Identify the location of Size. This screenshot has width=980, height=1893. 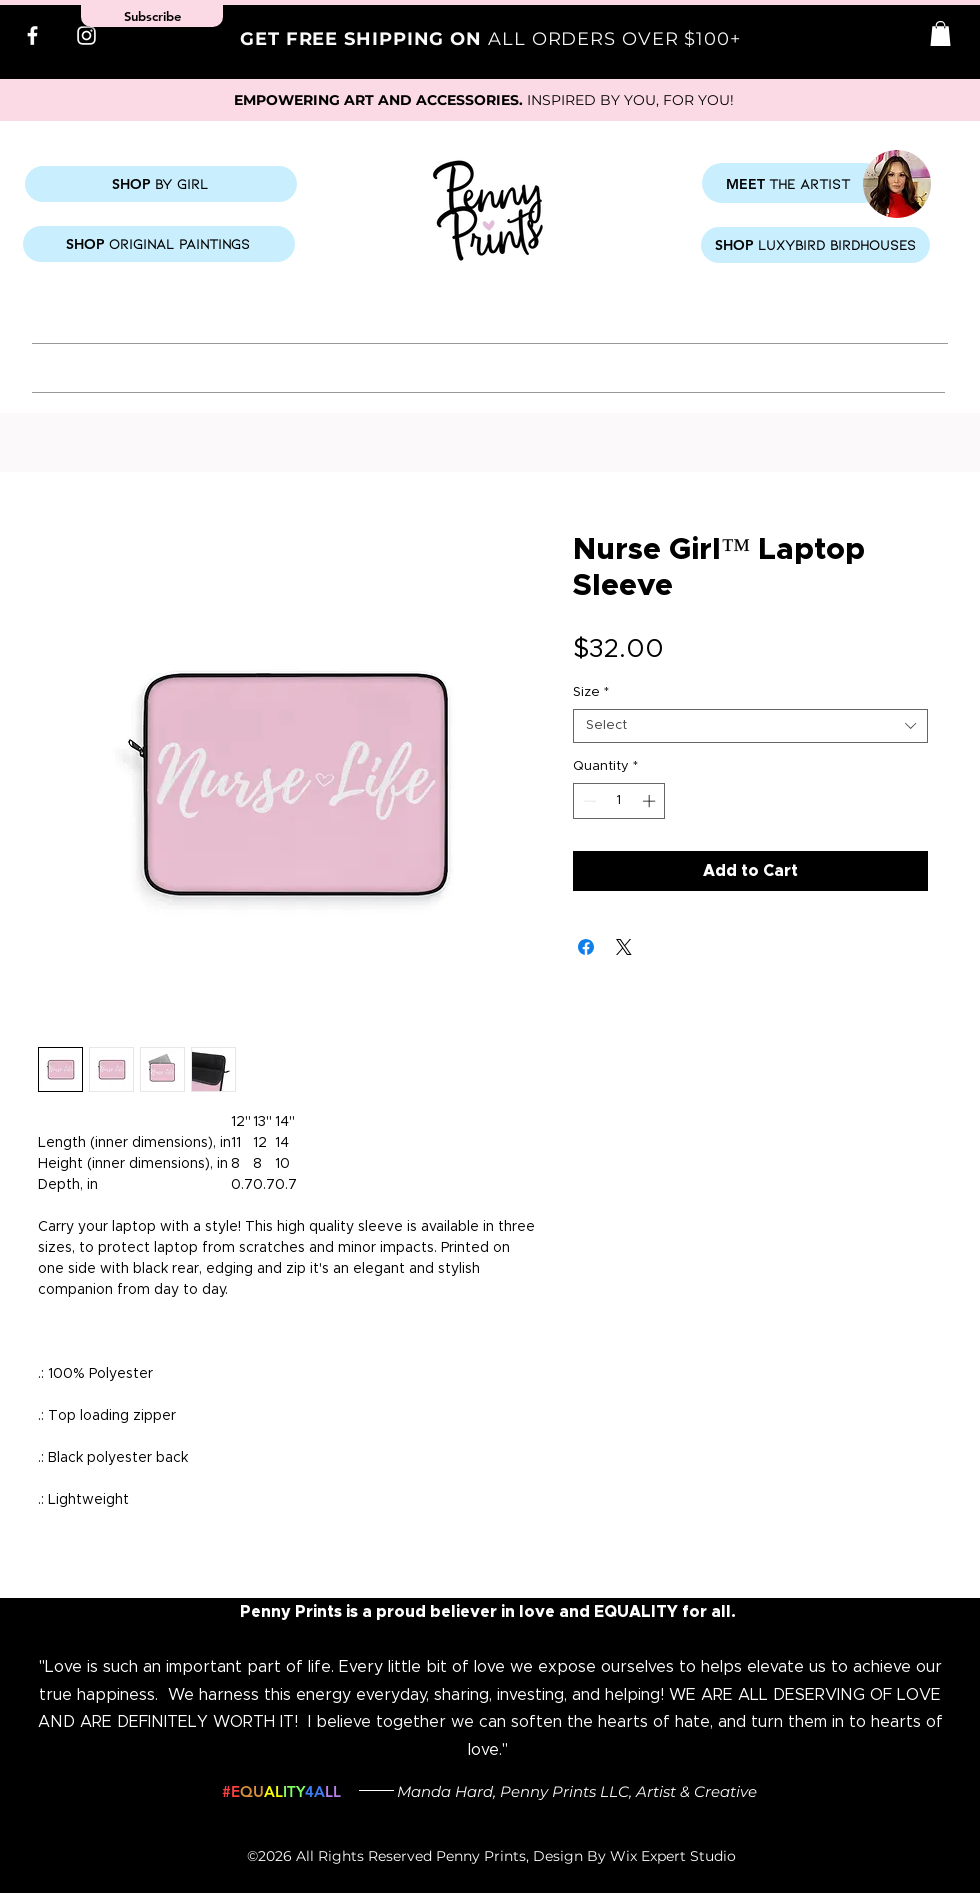
(591, 692).